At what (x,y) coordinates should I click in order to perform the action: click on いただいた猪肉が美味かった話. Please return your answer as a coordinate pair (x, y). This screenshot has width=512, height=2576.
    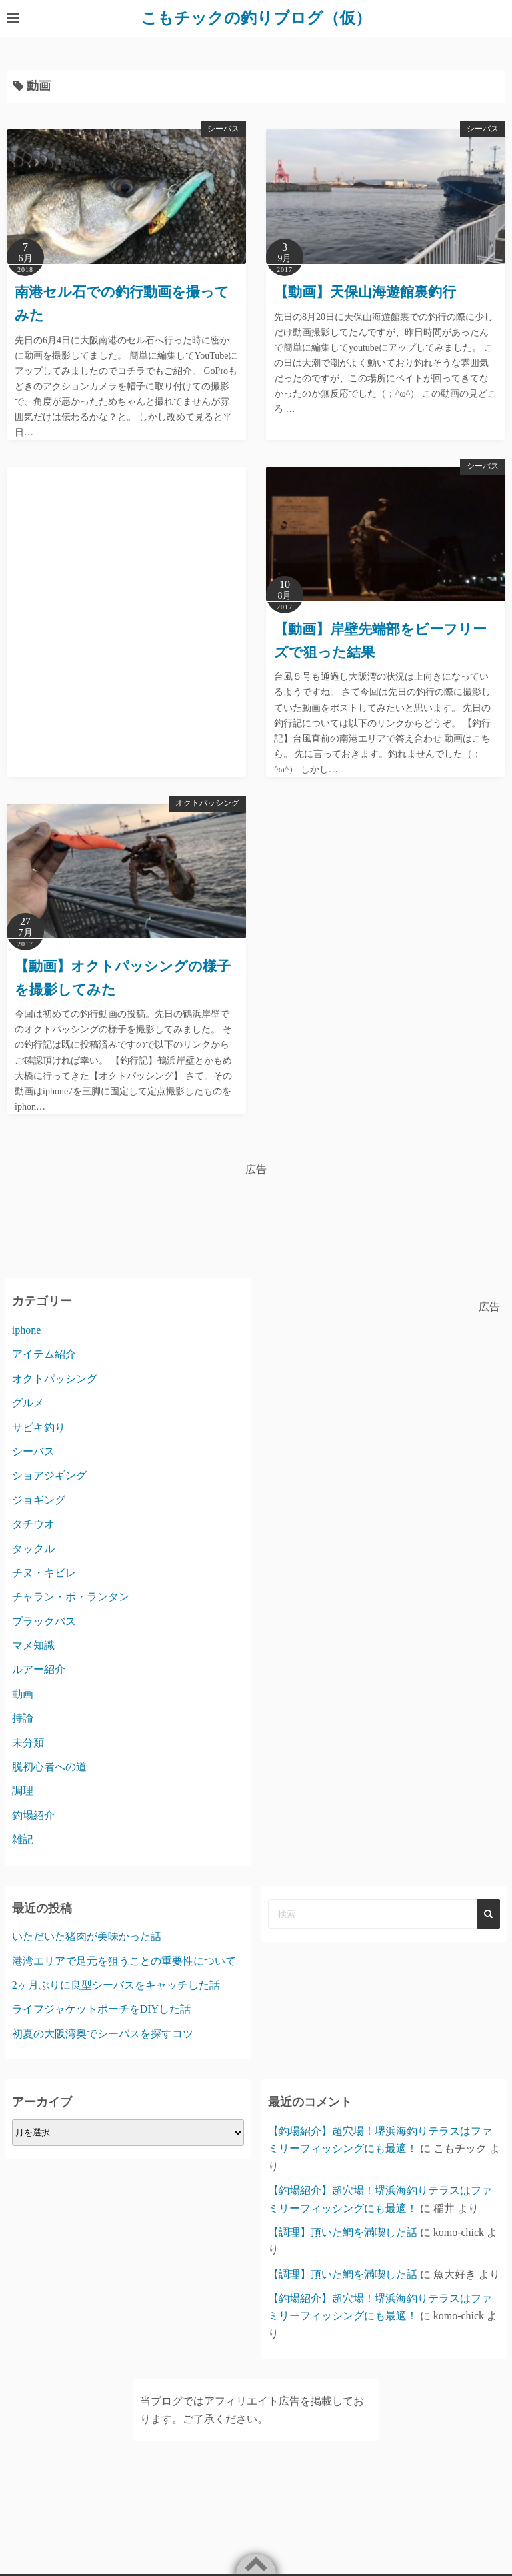
    Looking at the image, I should click on (86, 1936).